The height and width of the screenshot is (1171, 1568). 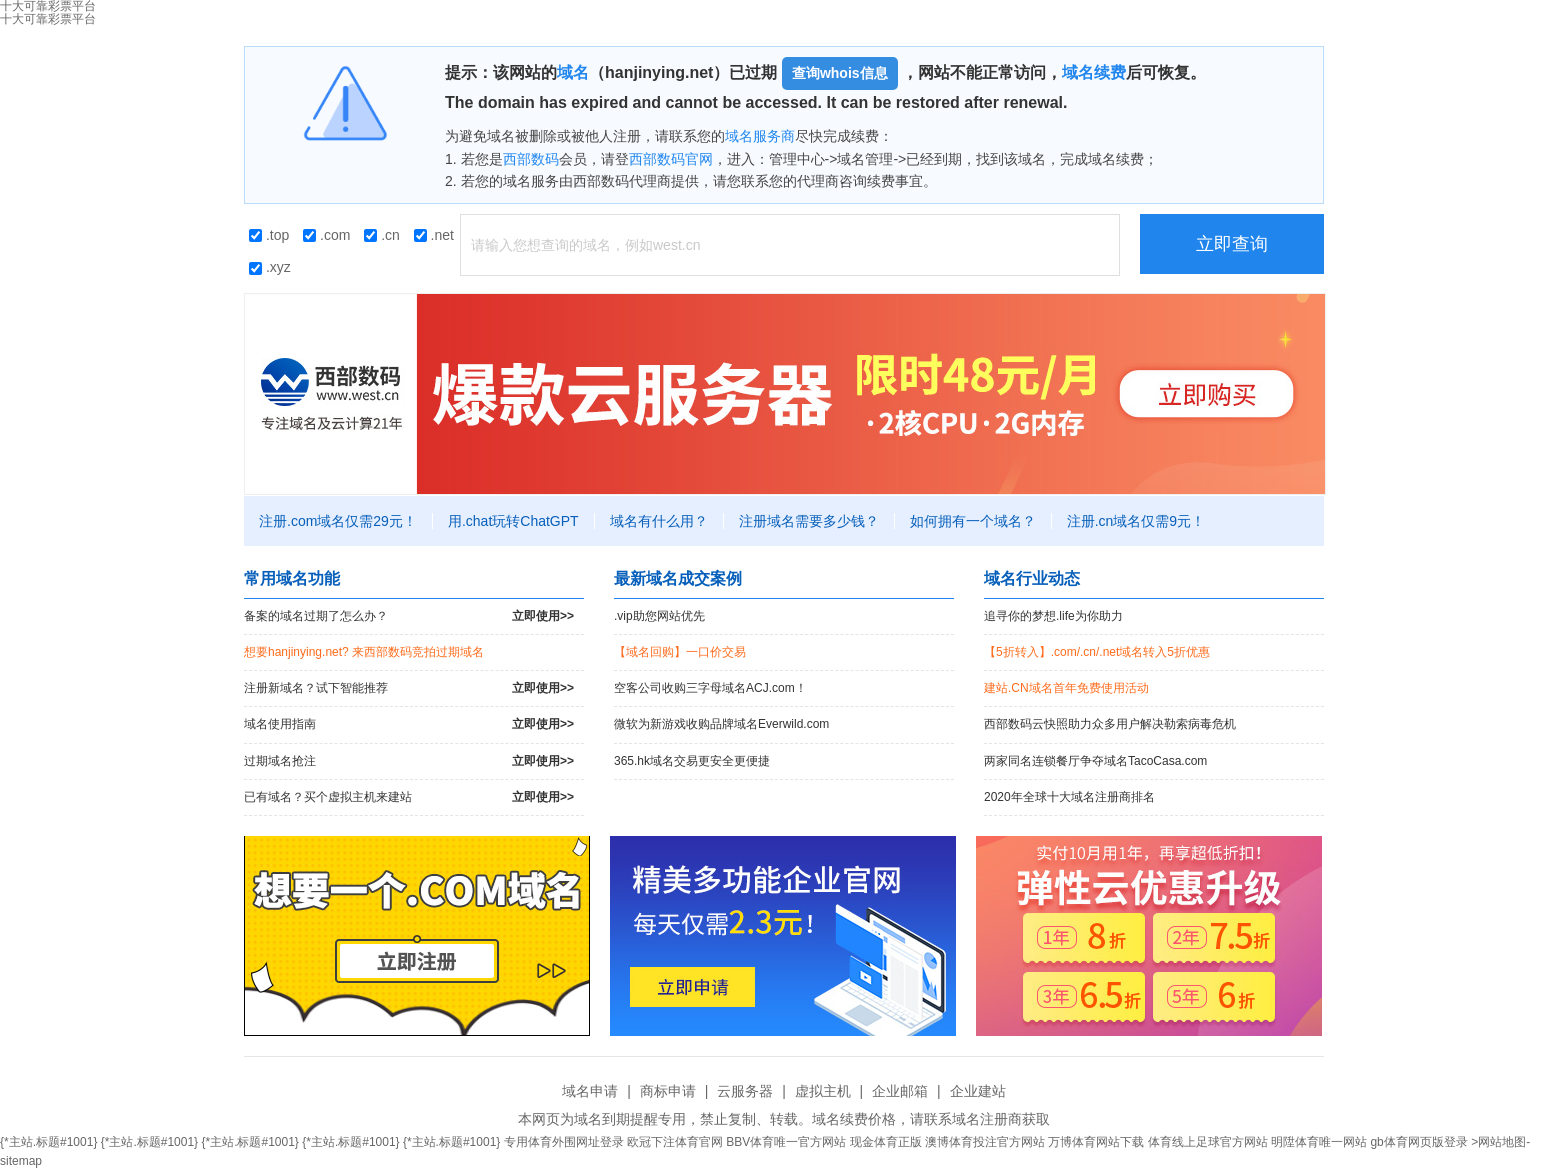 What do you see at coordinates (48, 19) in the screenshot?
I see `十大可靠彩票平台` at bounding box center [48, 19].